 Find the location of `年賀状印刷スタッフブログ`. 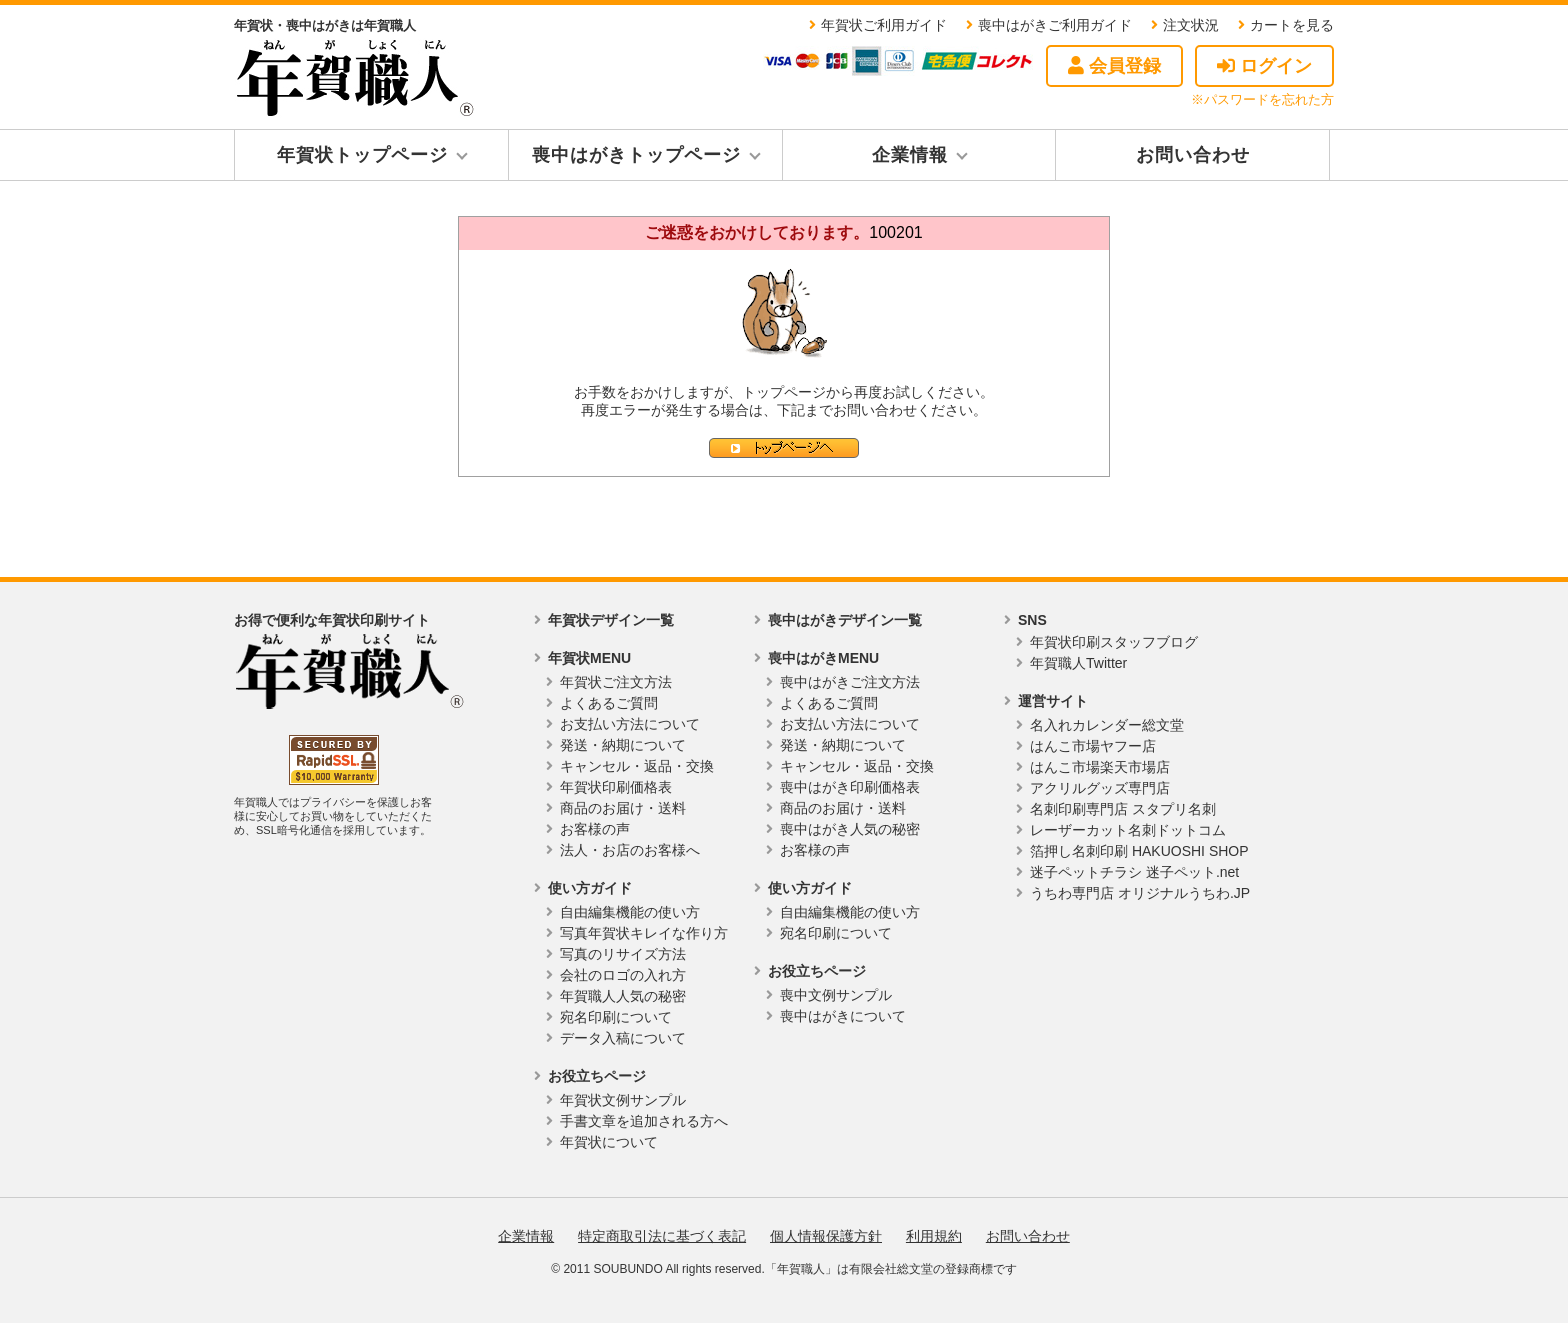

年賀状印刷スタッフブログ is located at coordinates (1114, 642).